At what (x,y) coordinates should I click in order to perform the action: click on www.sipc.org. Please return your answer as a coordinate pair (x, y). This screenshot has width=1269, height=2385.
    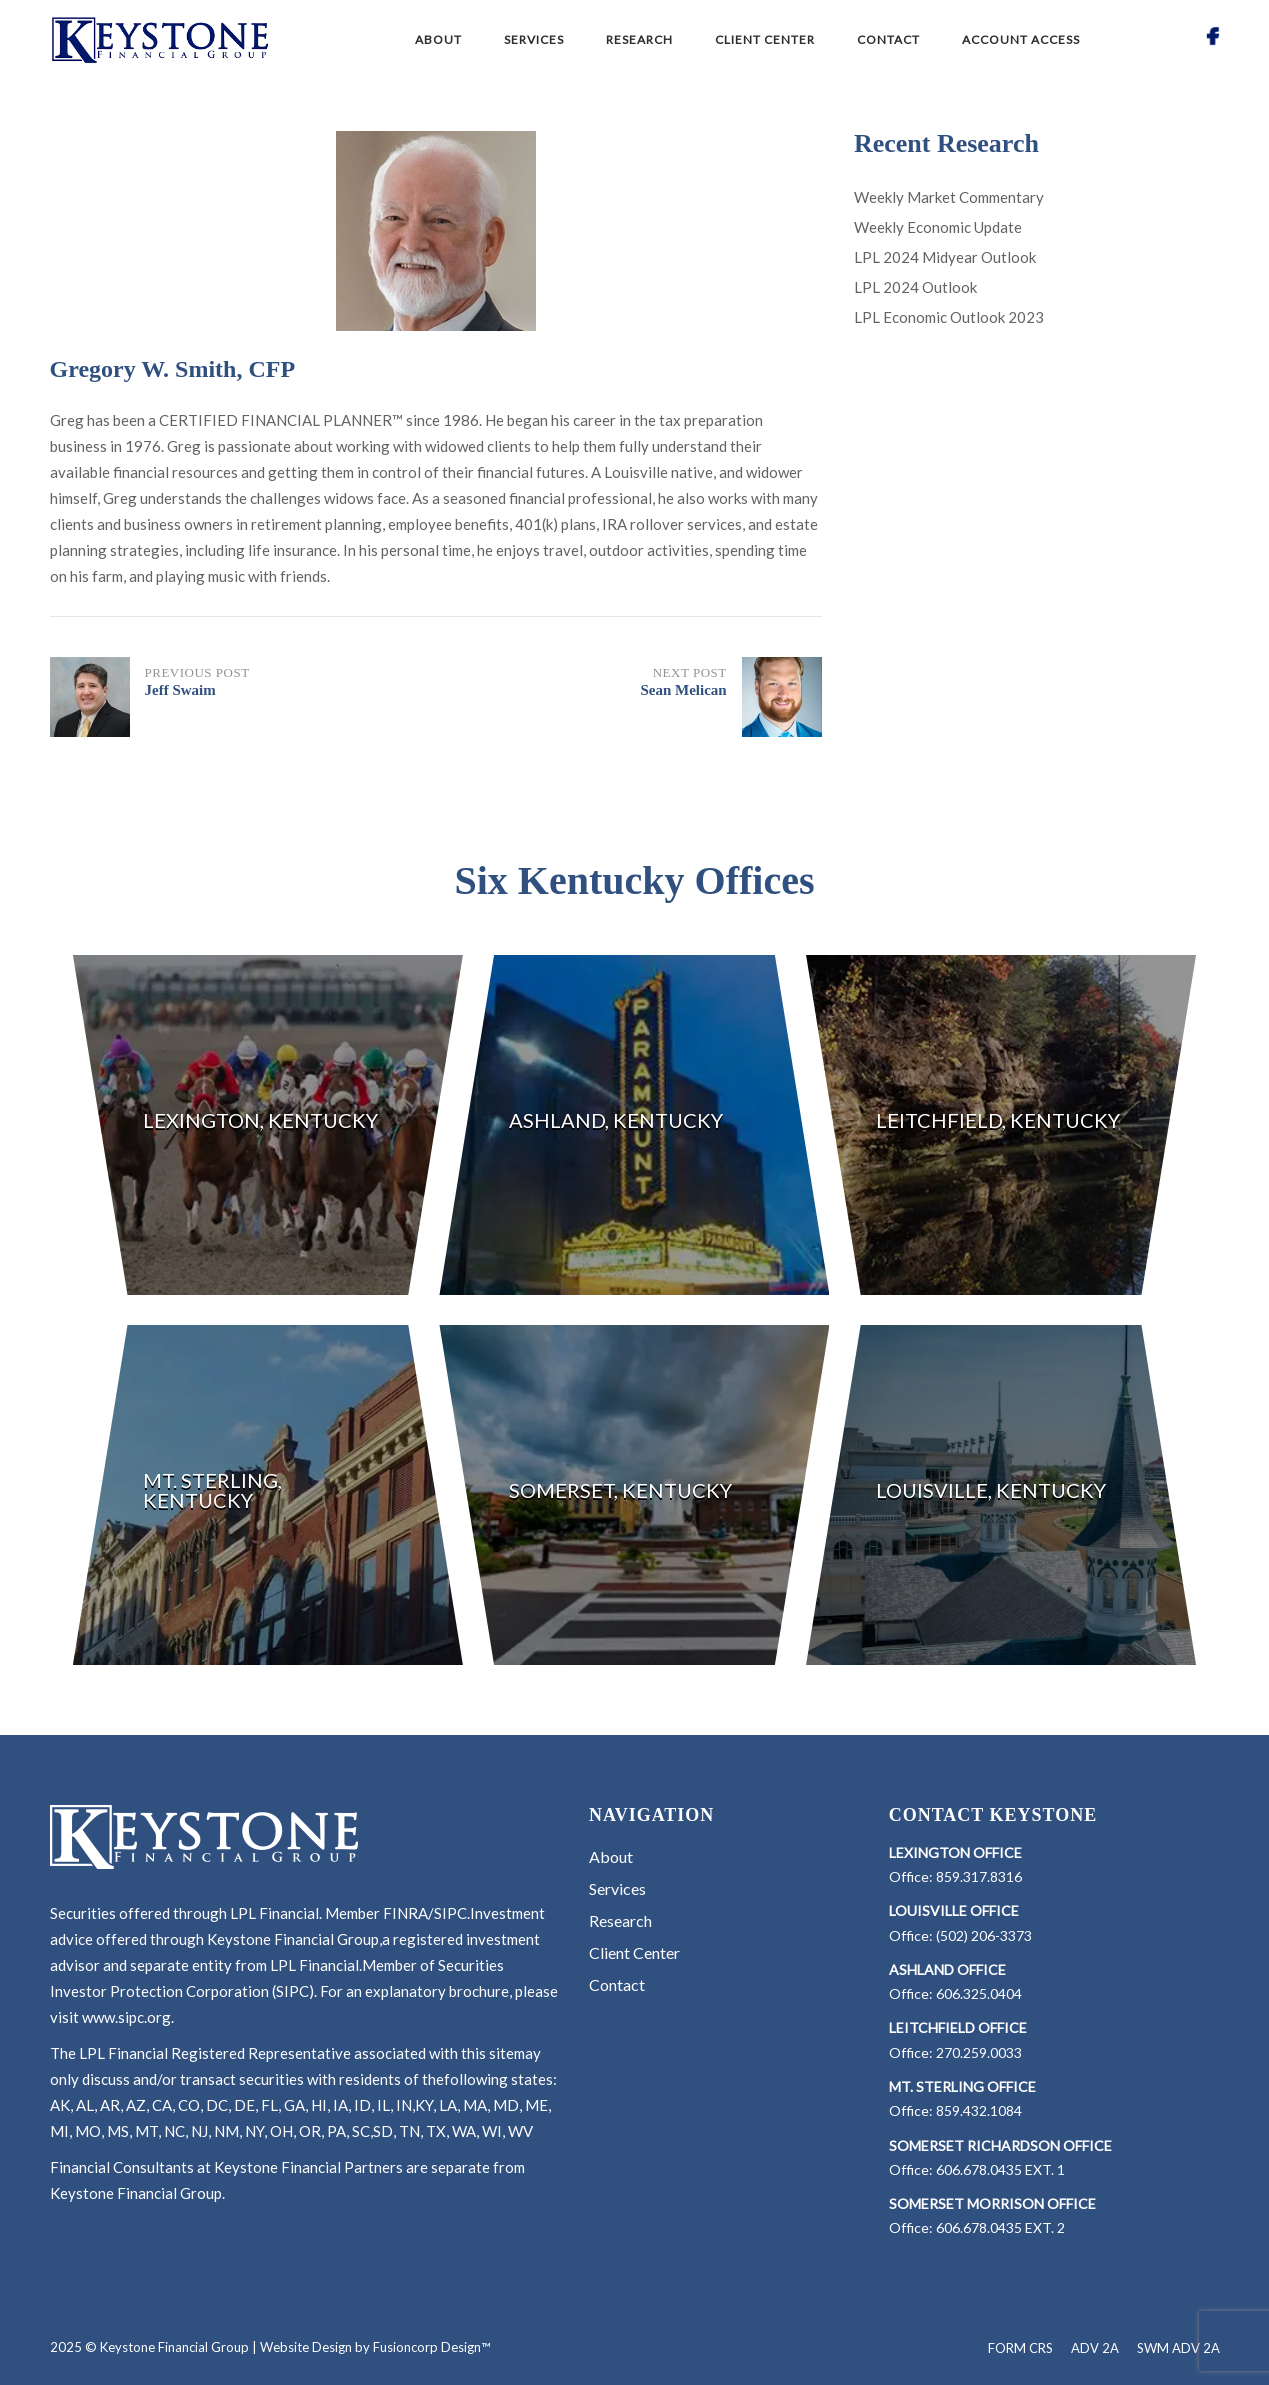
    Looking at the image, I should click on (126, 2017).